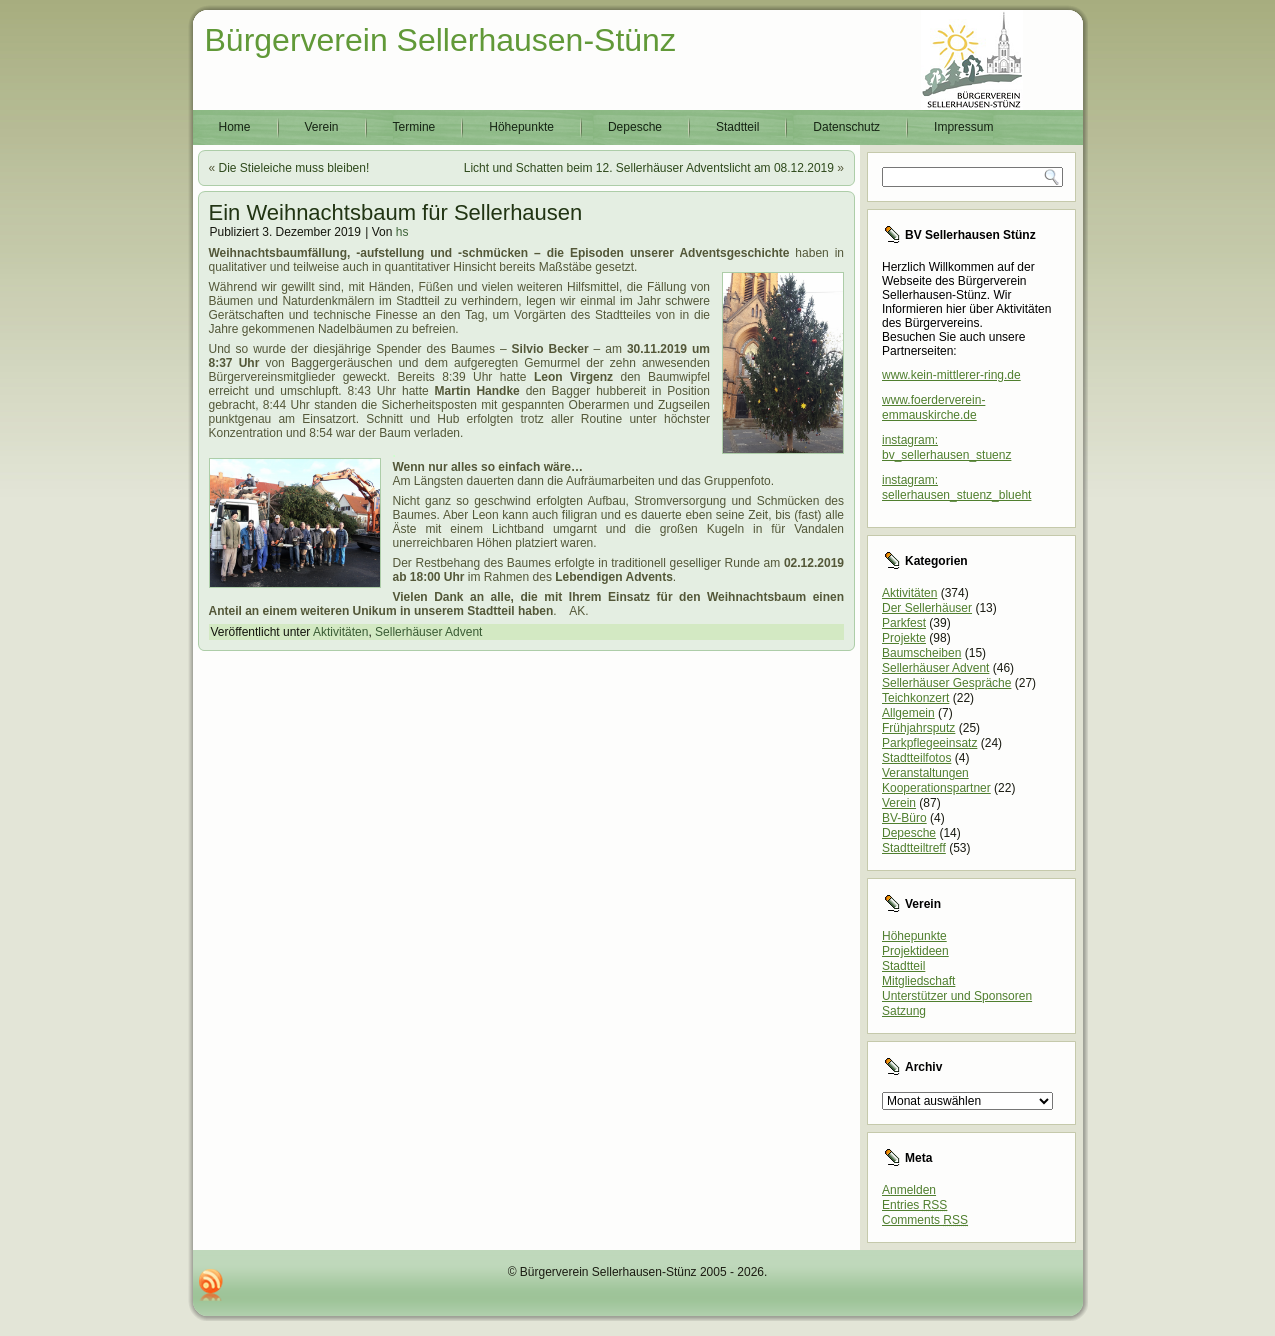  What do you see at coordinates (921, 653) in the screenshot?
I see `Baumscheiben` at bounding box center [921, 653].